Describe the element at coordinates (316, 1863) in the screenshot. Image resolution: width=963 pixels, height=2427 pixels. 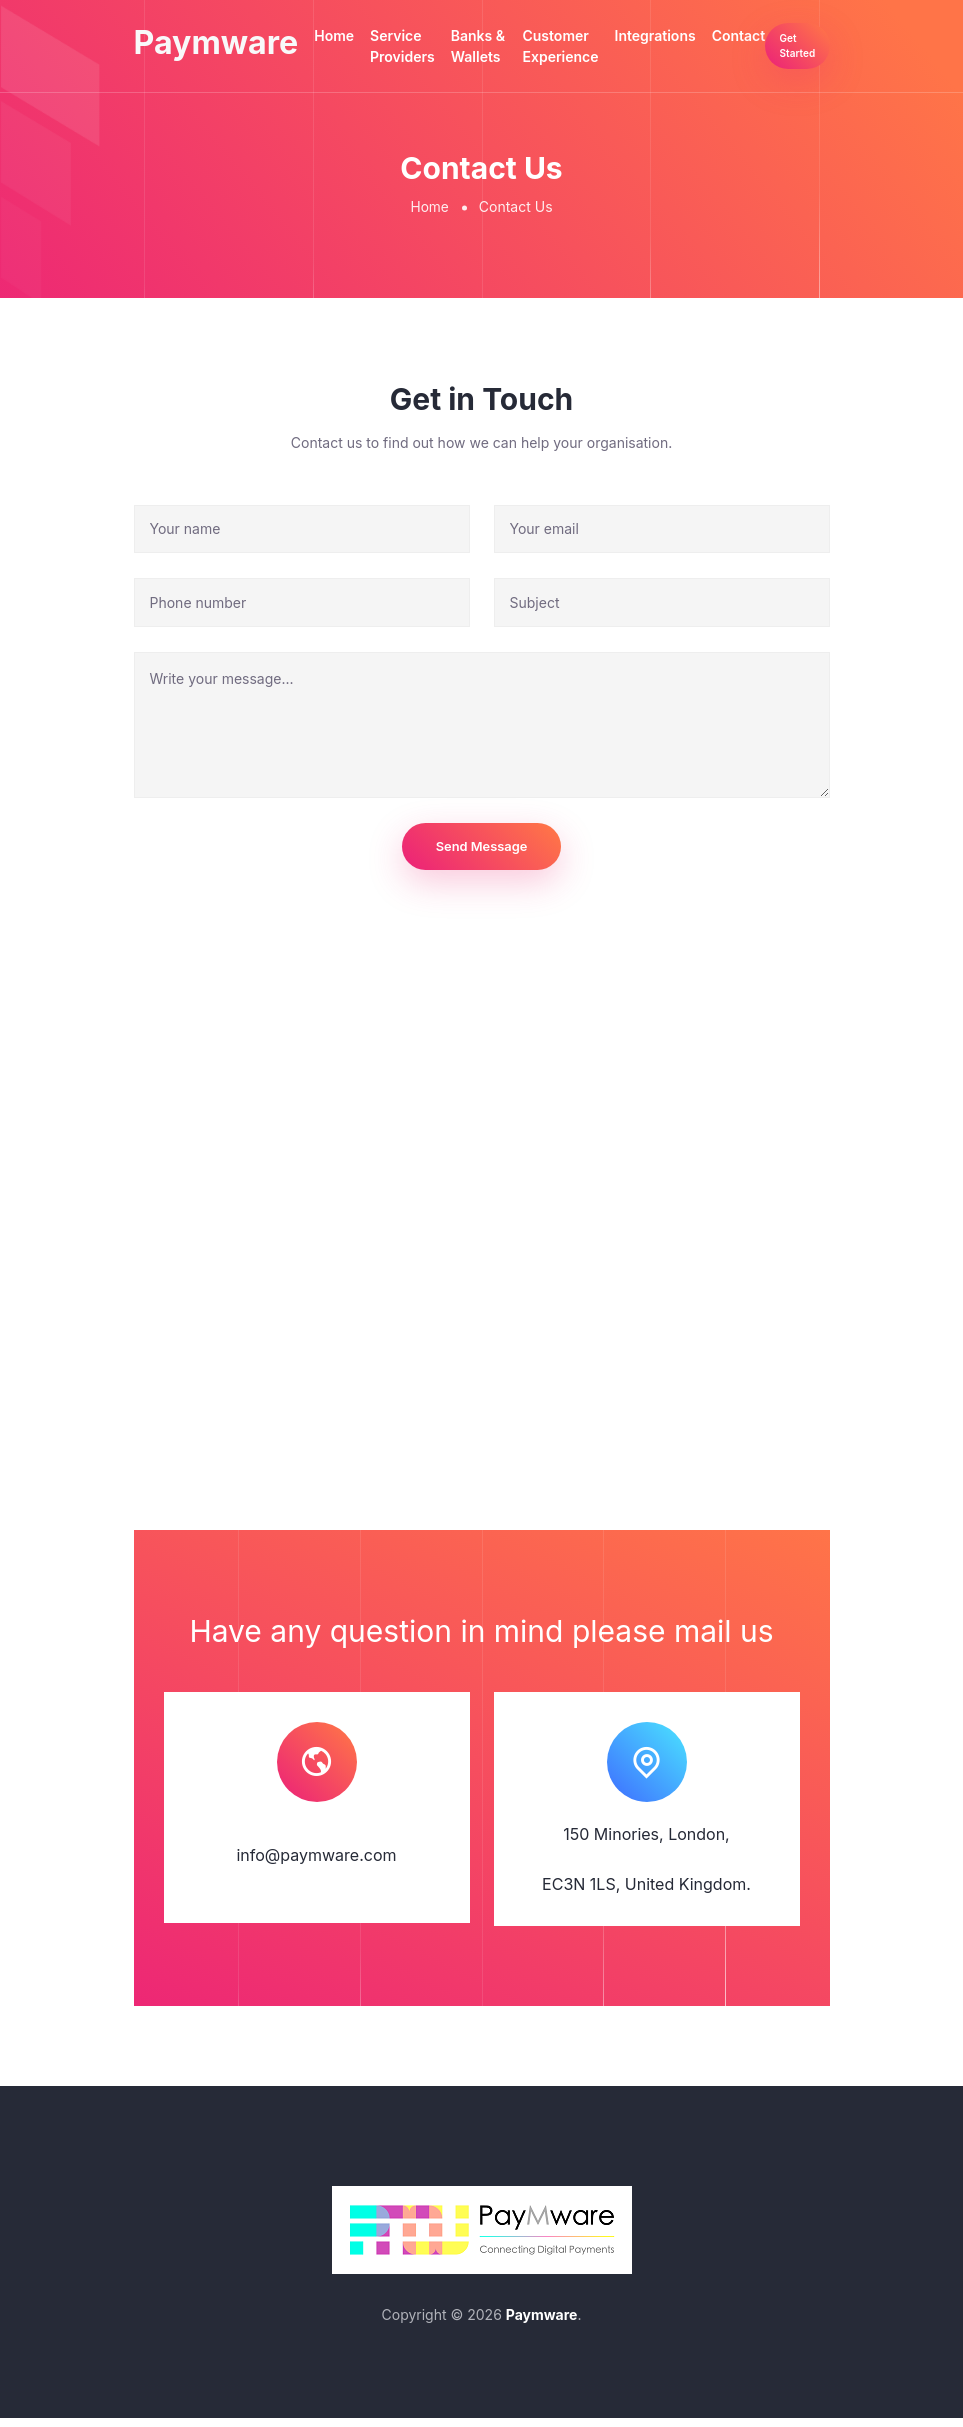
I see `info@paymware.com` at that location.